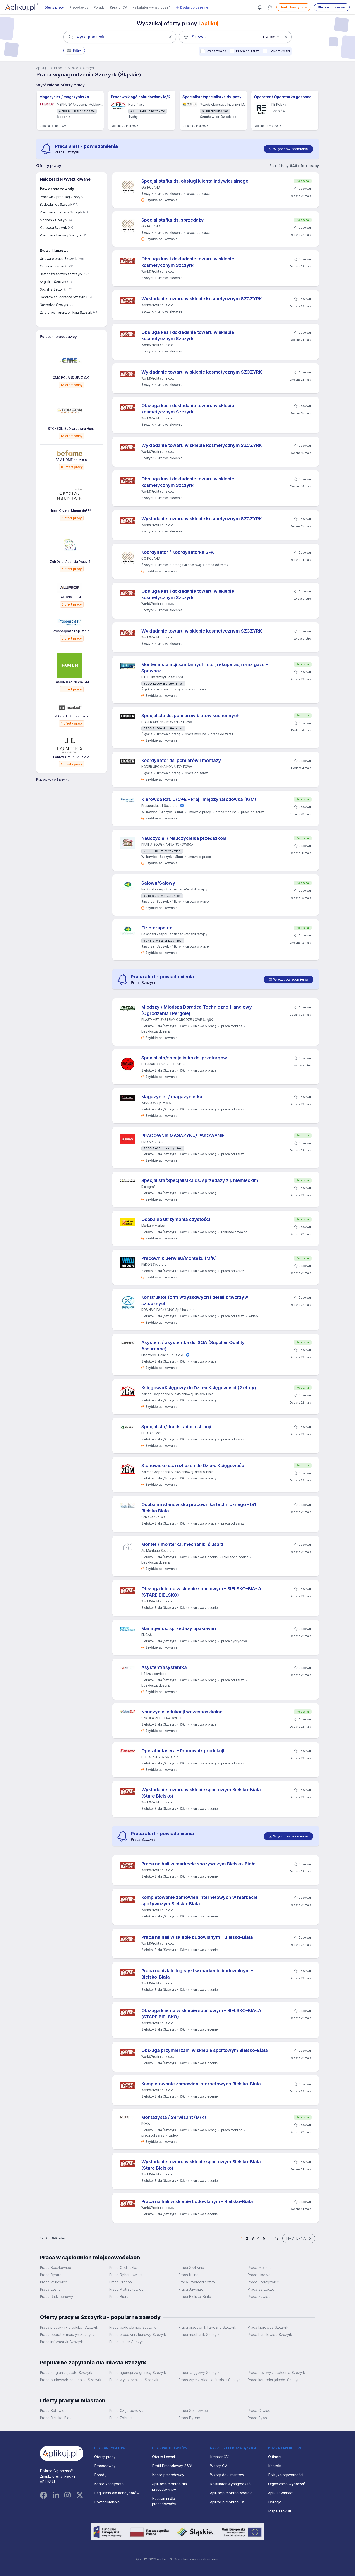 This screenshot has height=2576, width=355. What do you see at coordinates (189, 2418) in the screenshot?
I see `Praca Bytom` at bounding box center [189, 2418].